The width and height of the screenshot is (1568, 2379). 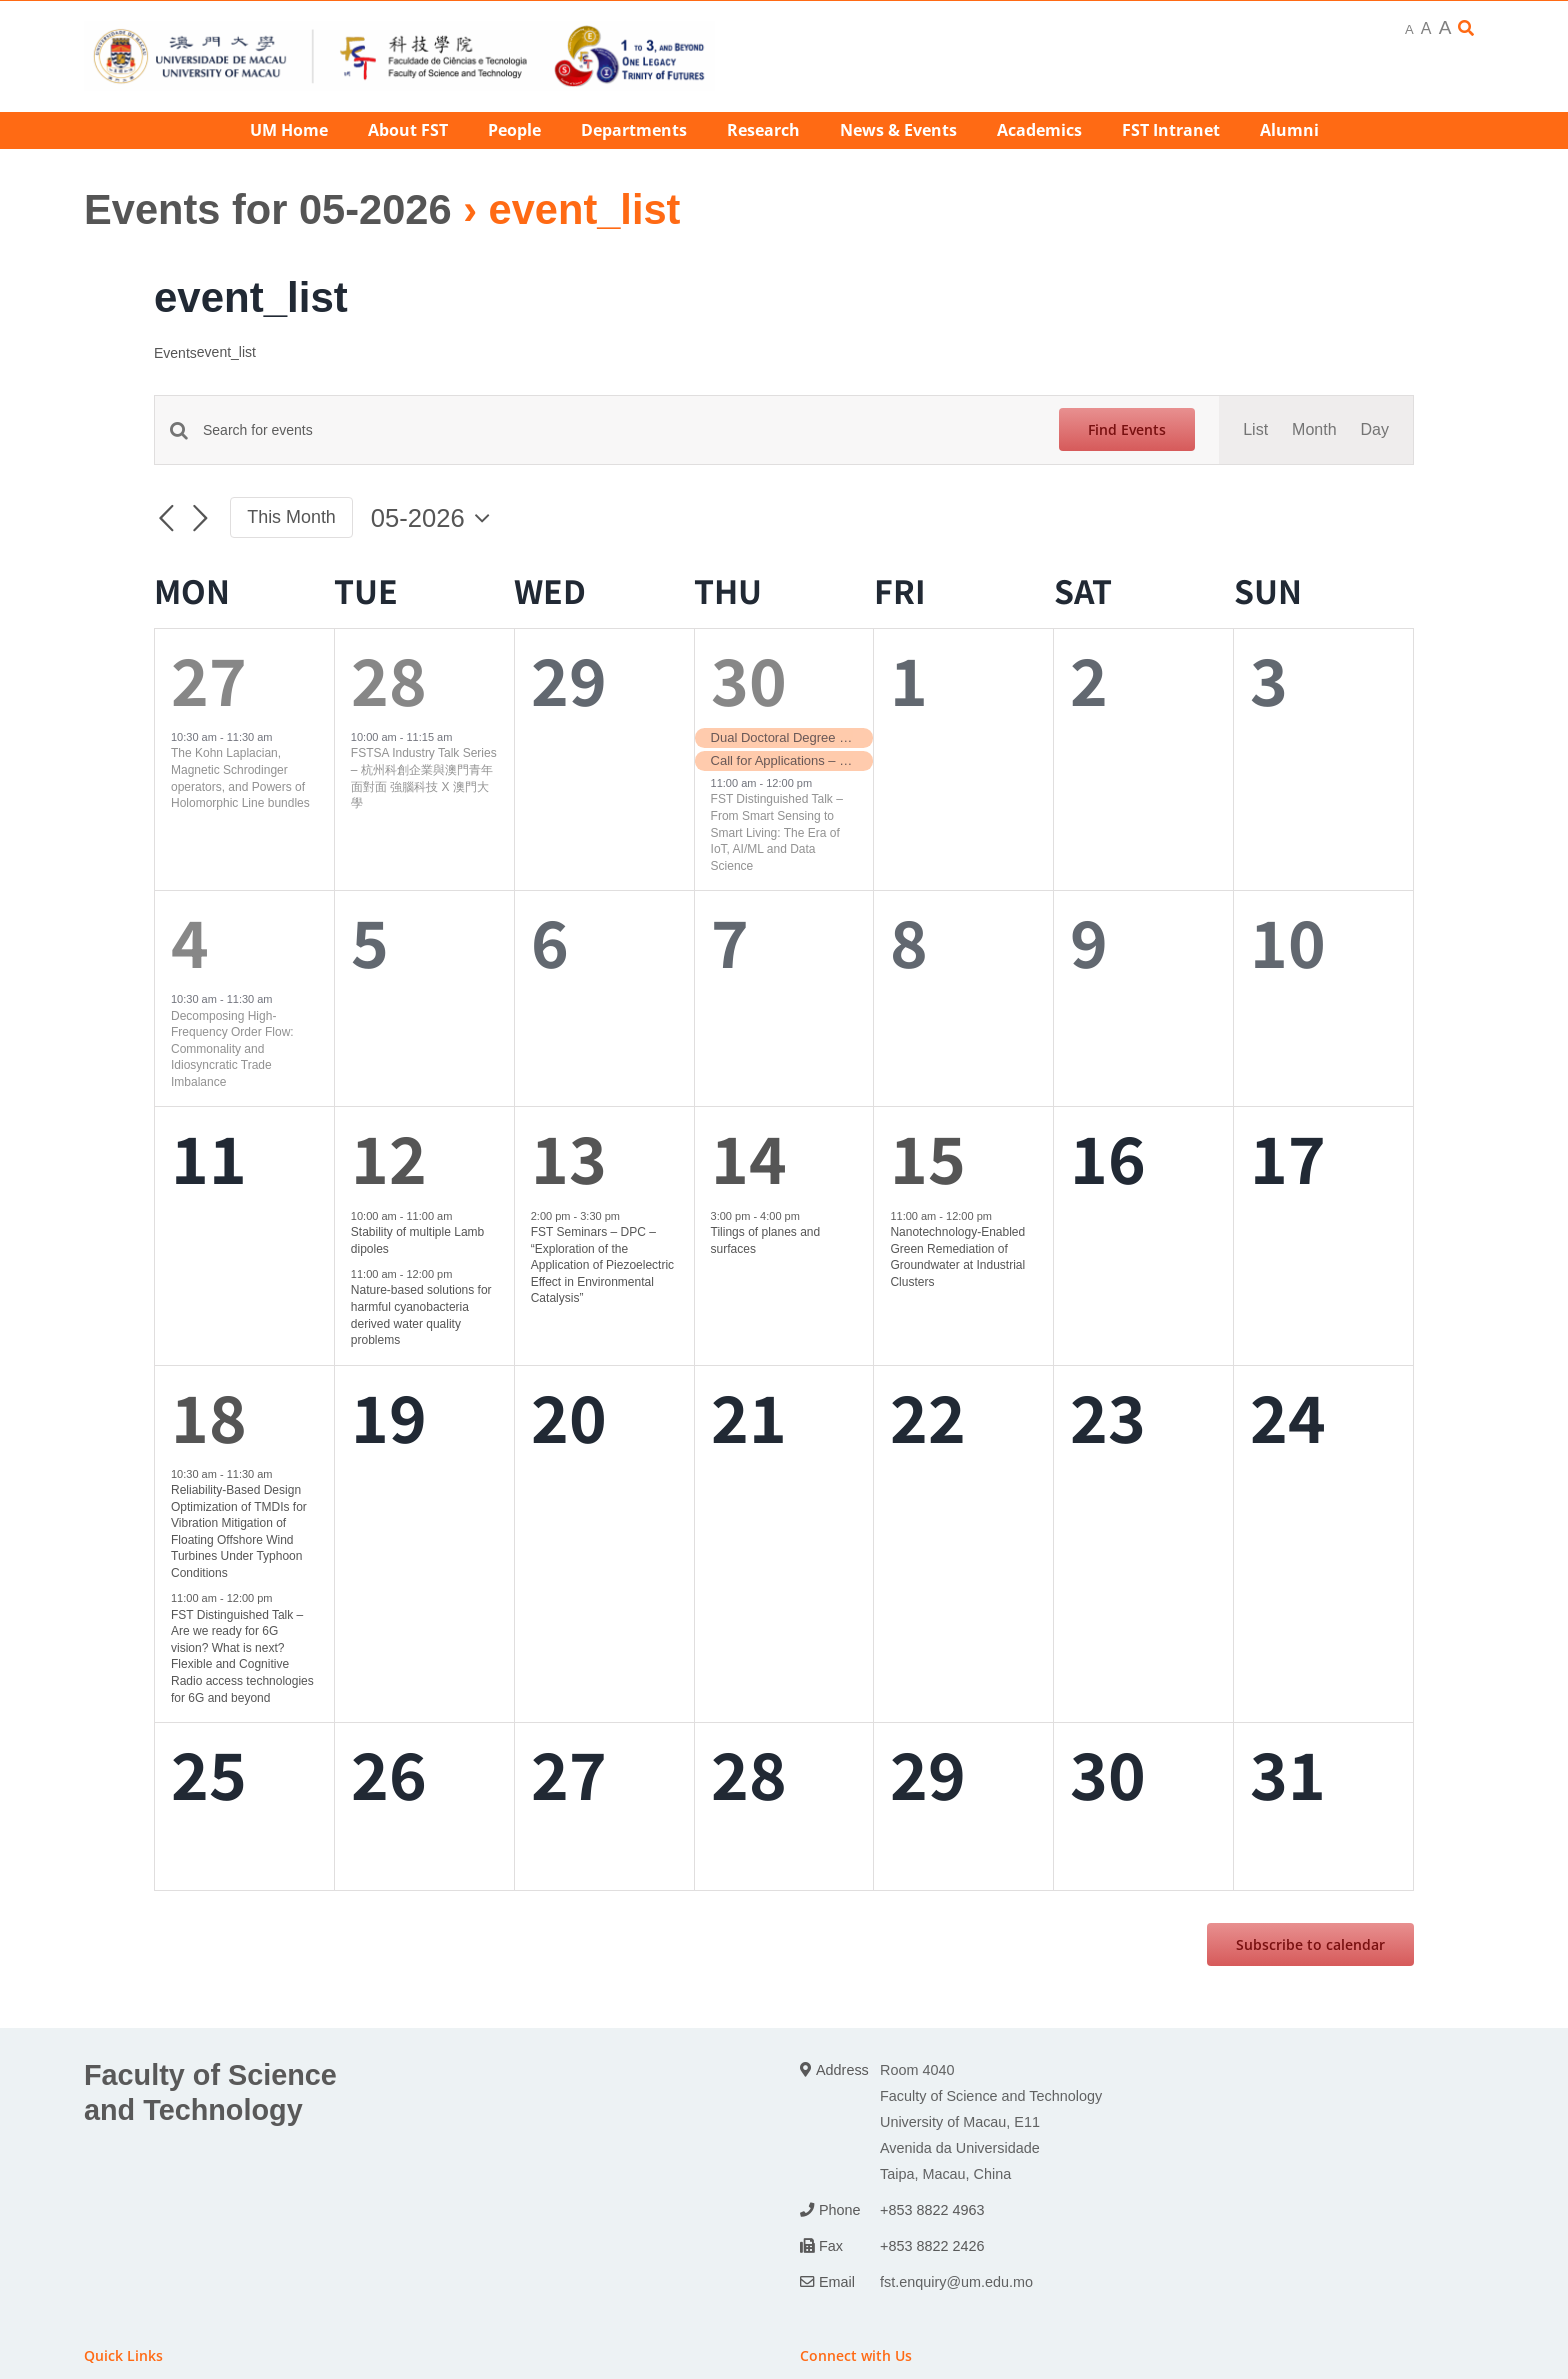 I want to click on FST Seminars – DPC – “Exploration of the Application of Piezoelectric Effect in Environmental Catalysis”, so click(x=602, y=1265).